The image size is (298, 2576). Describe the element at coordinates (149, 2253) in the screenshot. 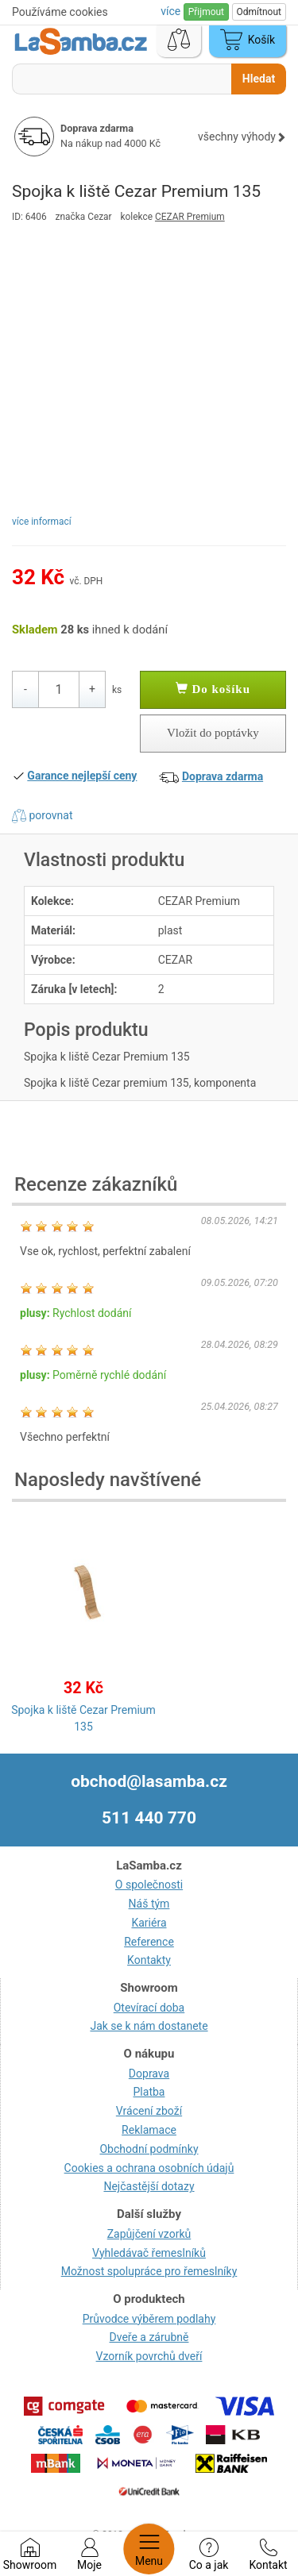

I see `Vyhledávač řemeslníků` at that location.